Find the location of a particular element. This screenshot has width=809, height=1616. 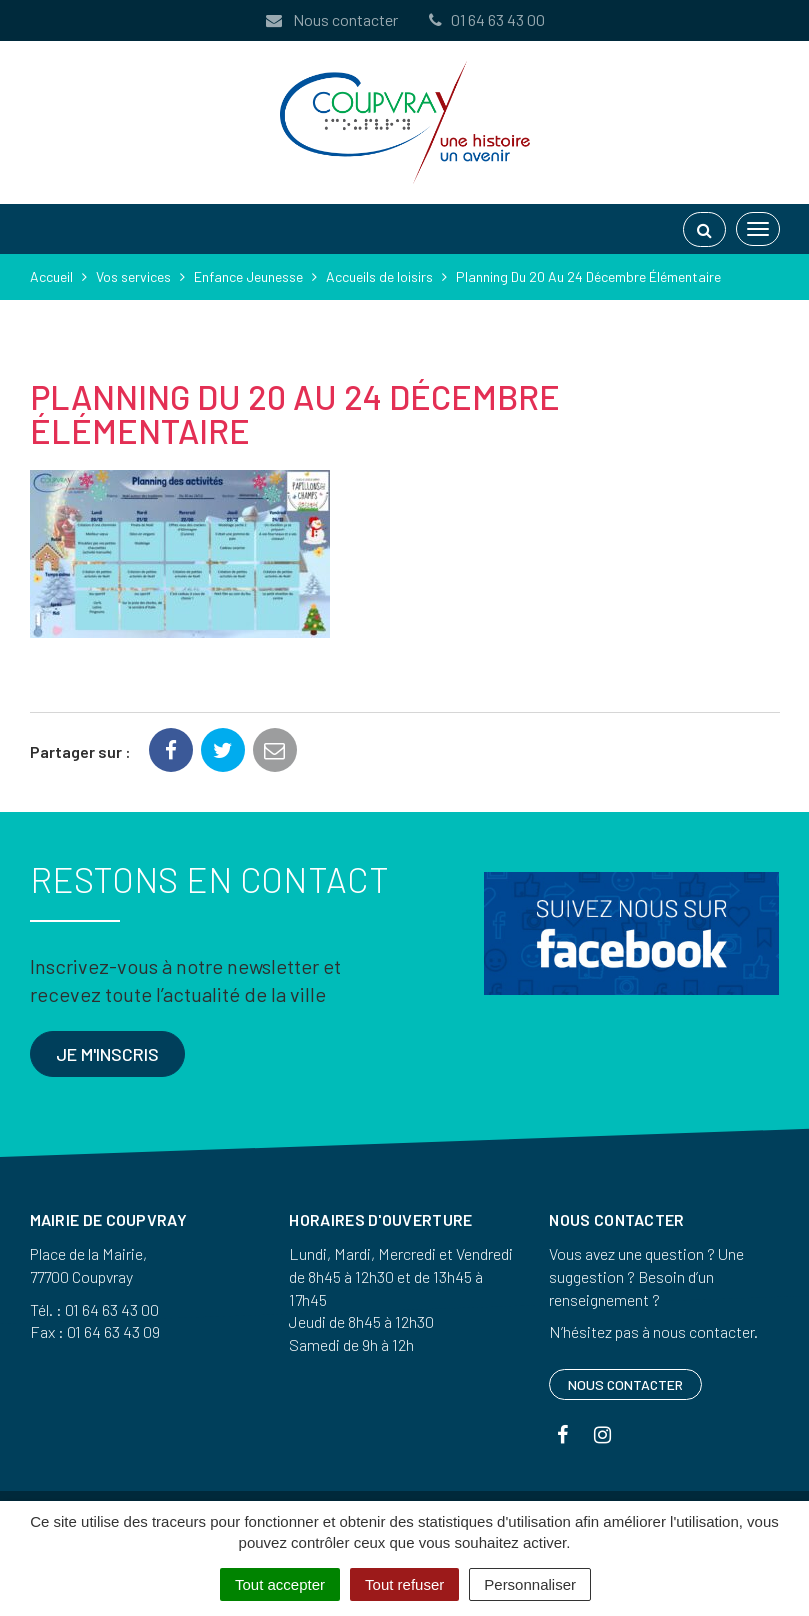

Tout refuser [Cookies : Tout refuser] is located at coordinates (404, 1584).